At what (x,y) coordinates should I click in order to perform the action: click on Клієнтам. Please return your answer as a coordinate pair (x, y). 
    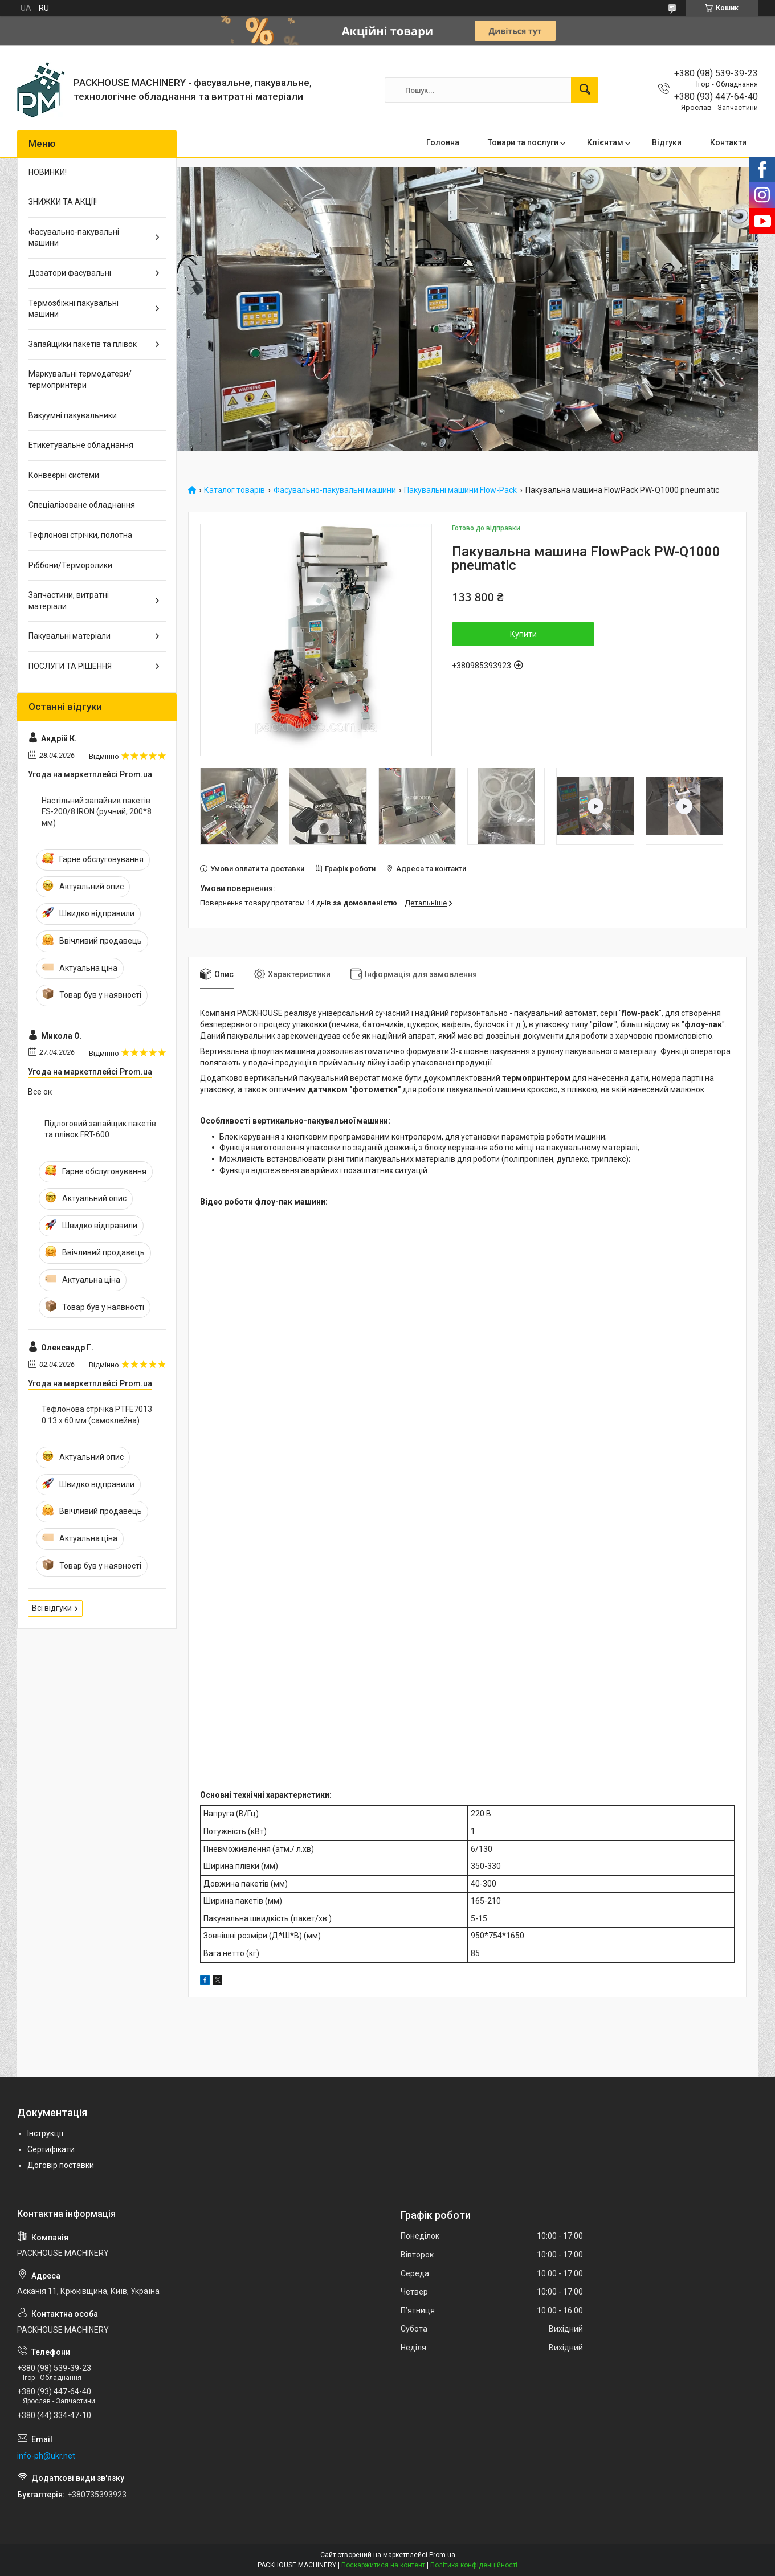
    Looking at the image, I should click on (605, 142).